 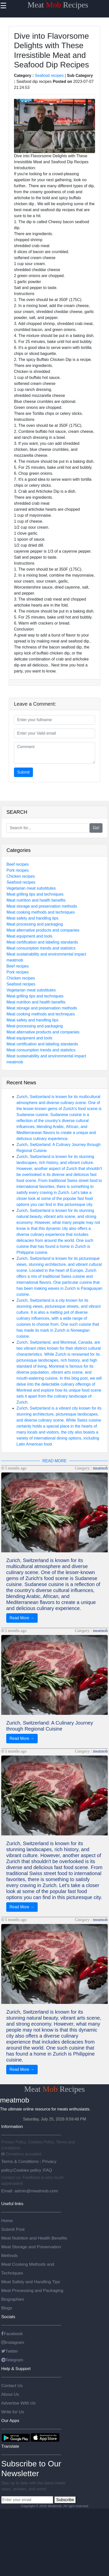 I want to click on Contact Us, so click(x=12, y=2385).